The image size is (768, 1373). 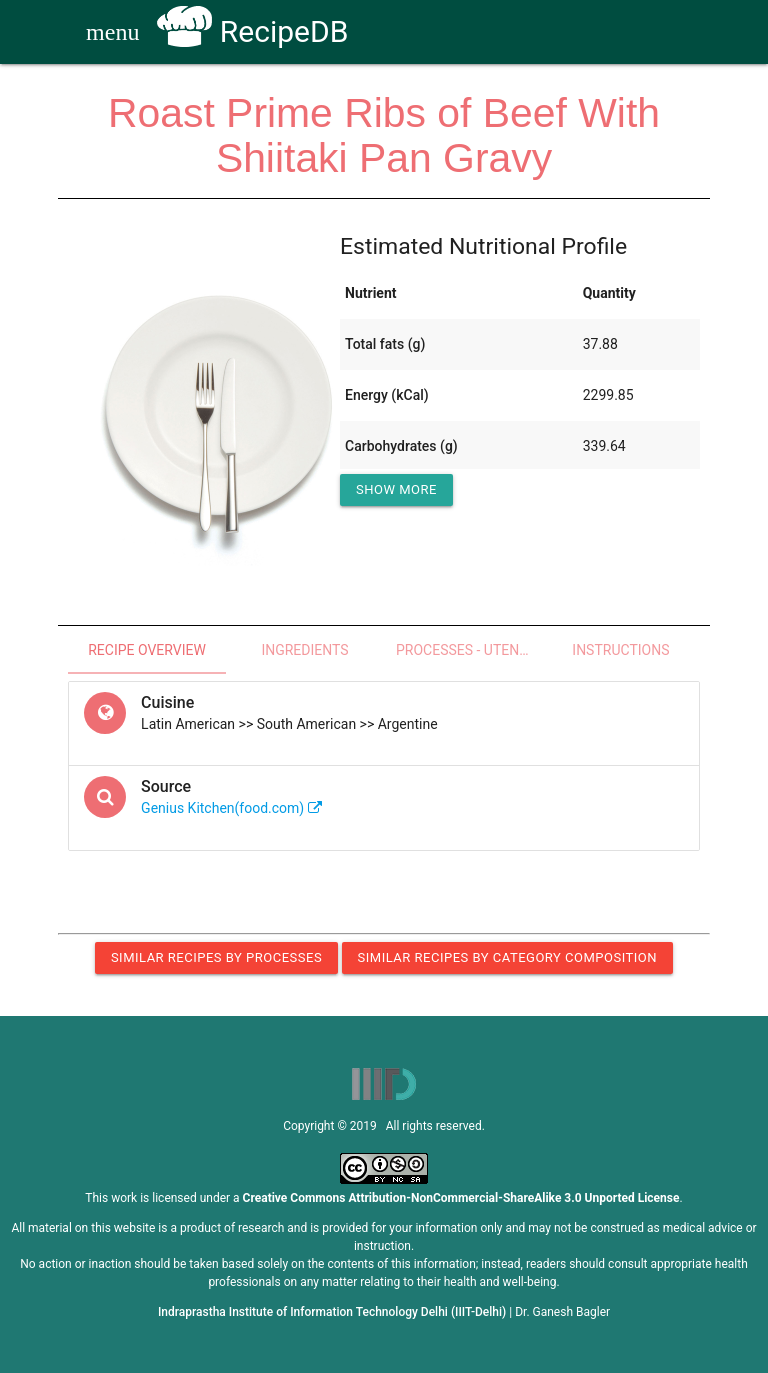 I want to click on Processes - Utensils, so click(x=469, y=650).